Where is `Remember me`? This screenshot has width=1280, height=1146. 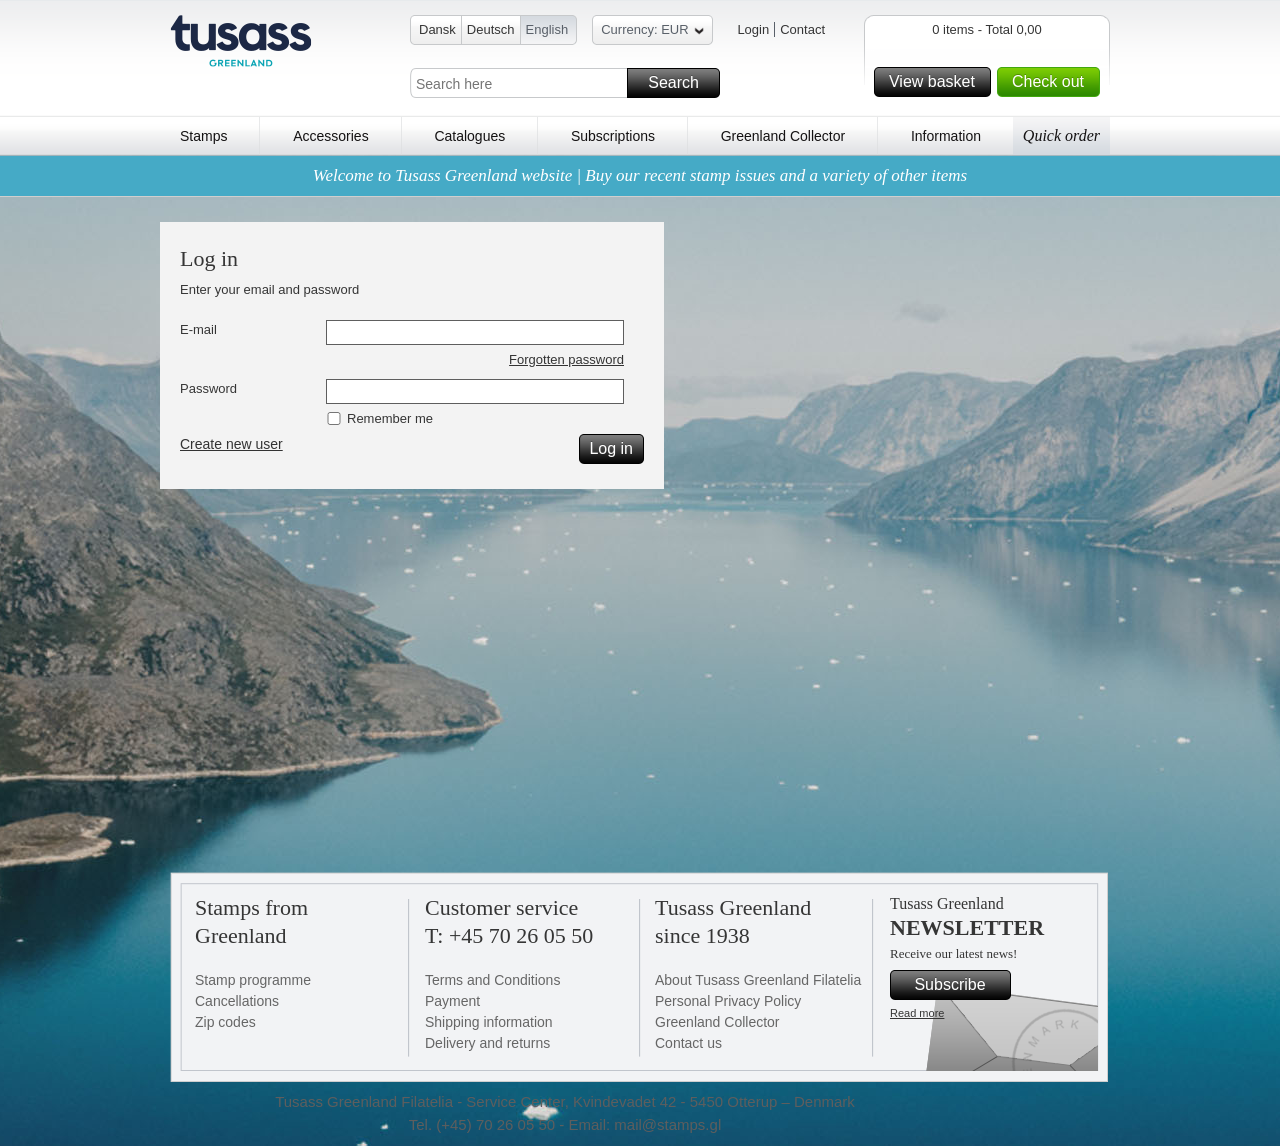 Remember me is located at coordinates (390, 418).